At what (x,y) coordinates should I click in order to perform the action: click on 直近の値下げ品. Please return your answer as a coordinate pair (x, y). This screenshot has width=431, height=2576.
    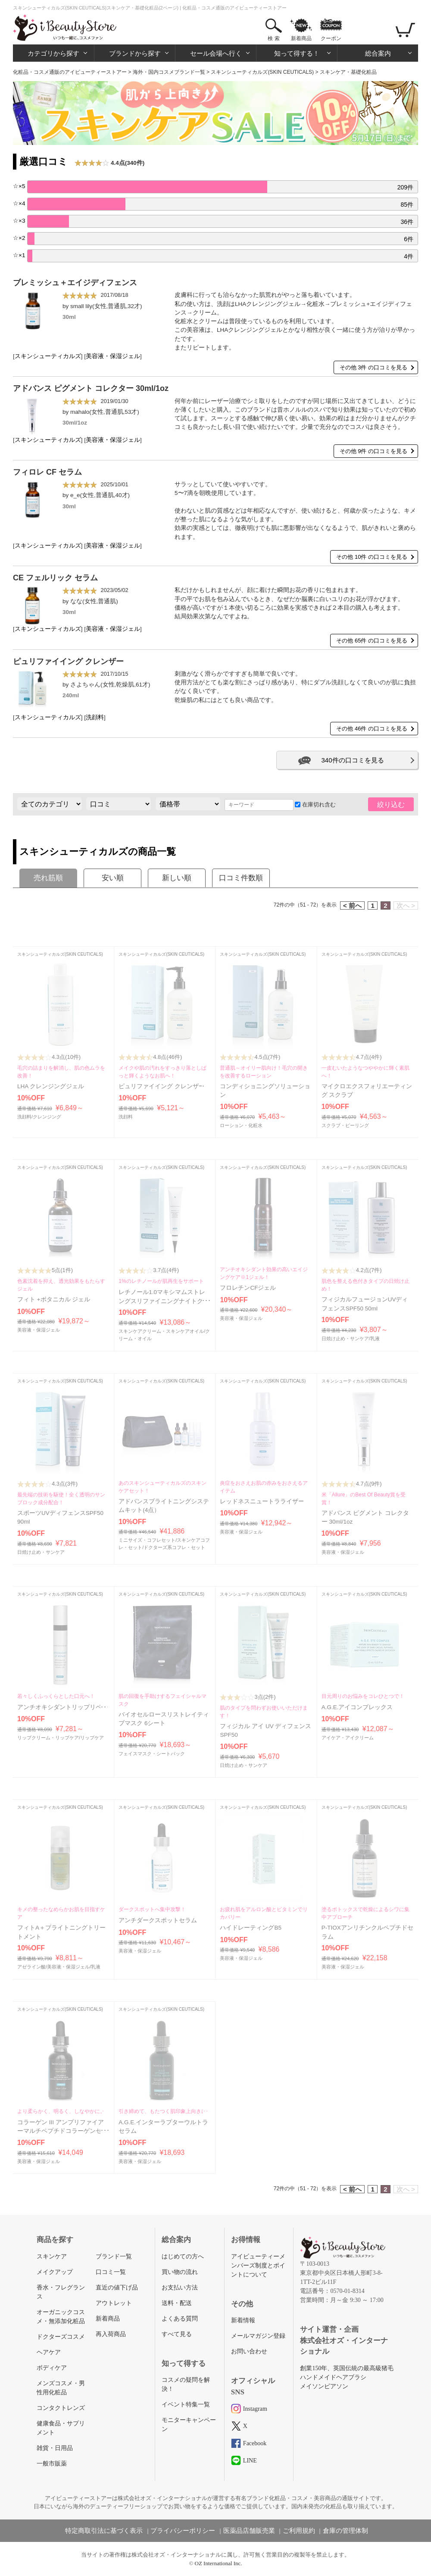
    Looking at the image, I should click on (117, 2287).